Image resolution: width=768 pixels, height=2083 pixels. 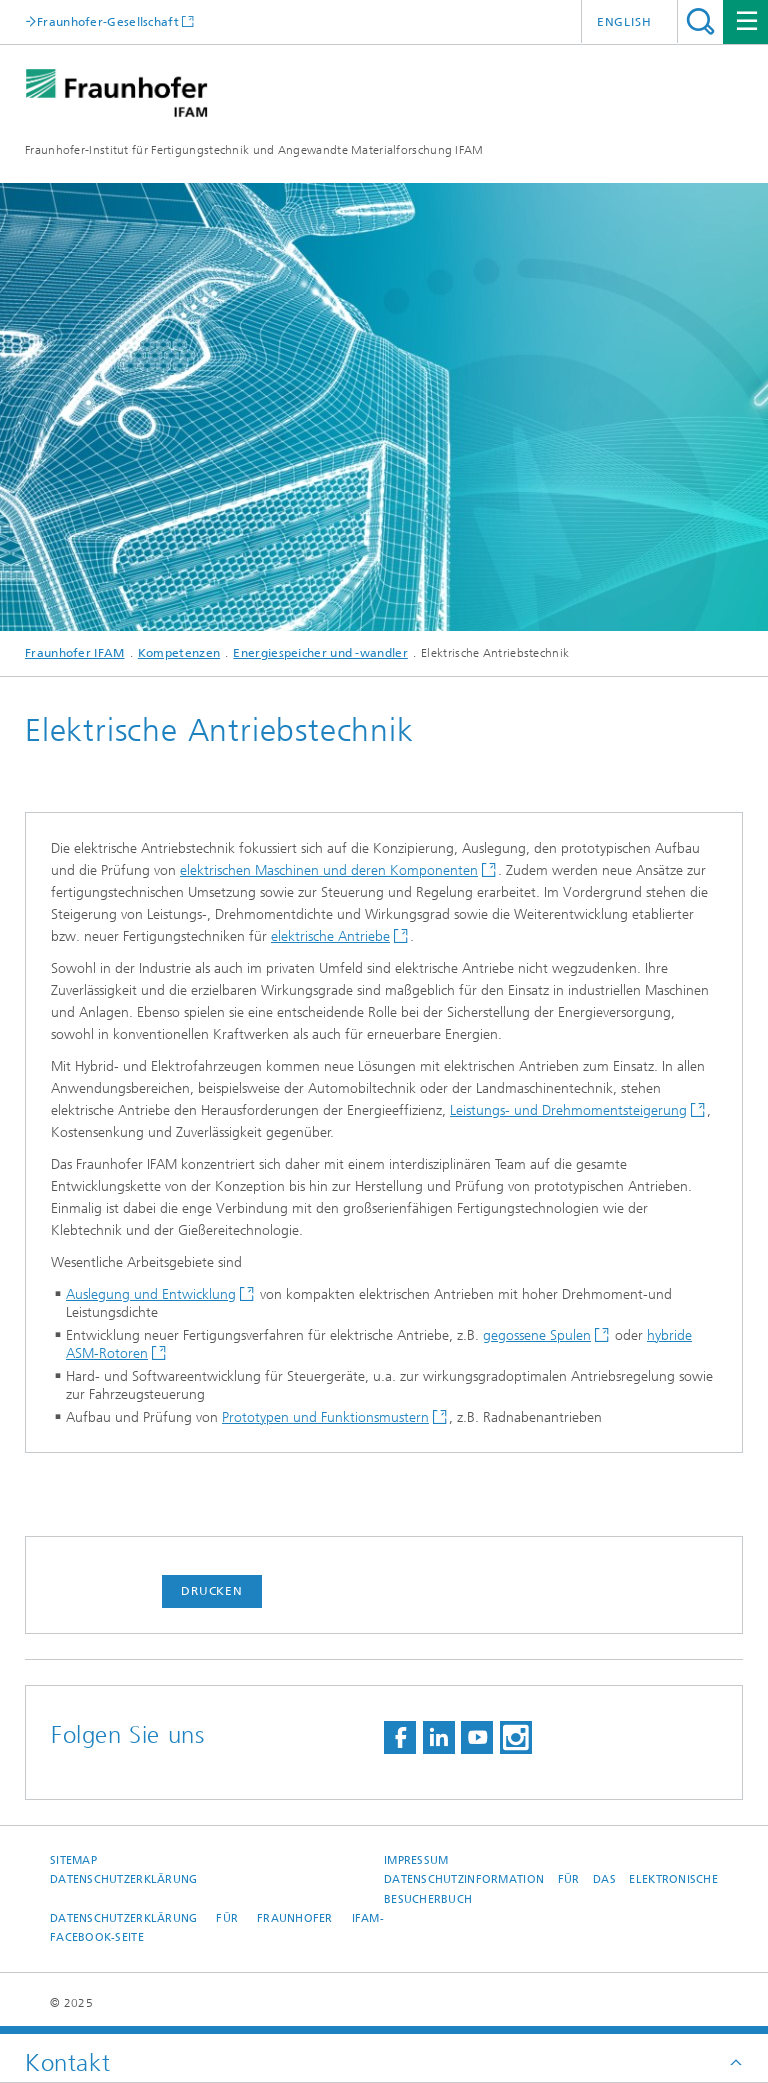 I want to click on Sitemap, so click(x=73, y=1860).